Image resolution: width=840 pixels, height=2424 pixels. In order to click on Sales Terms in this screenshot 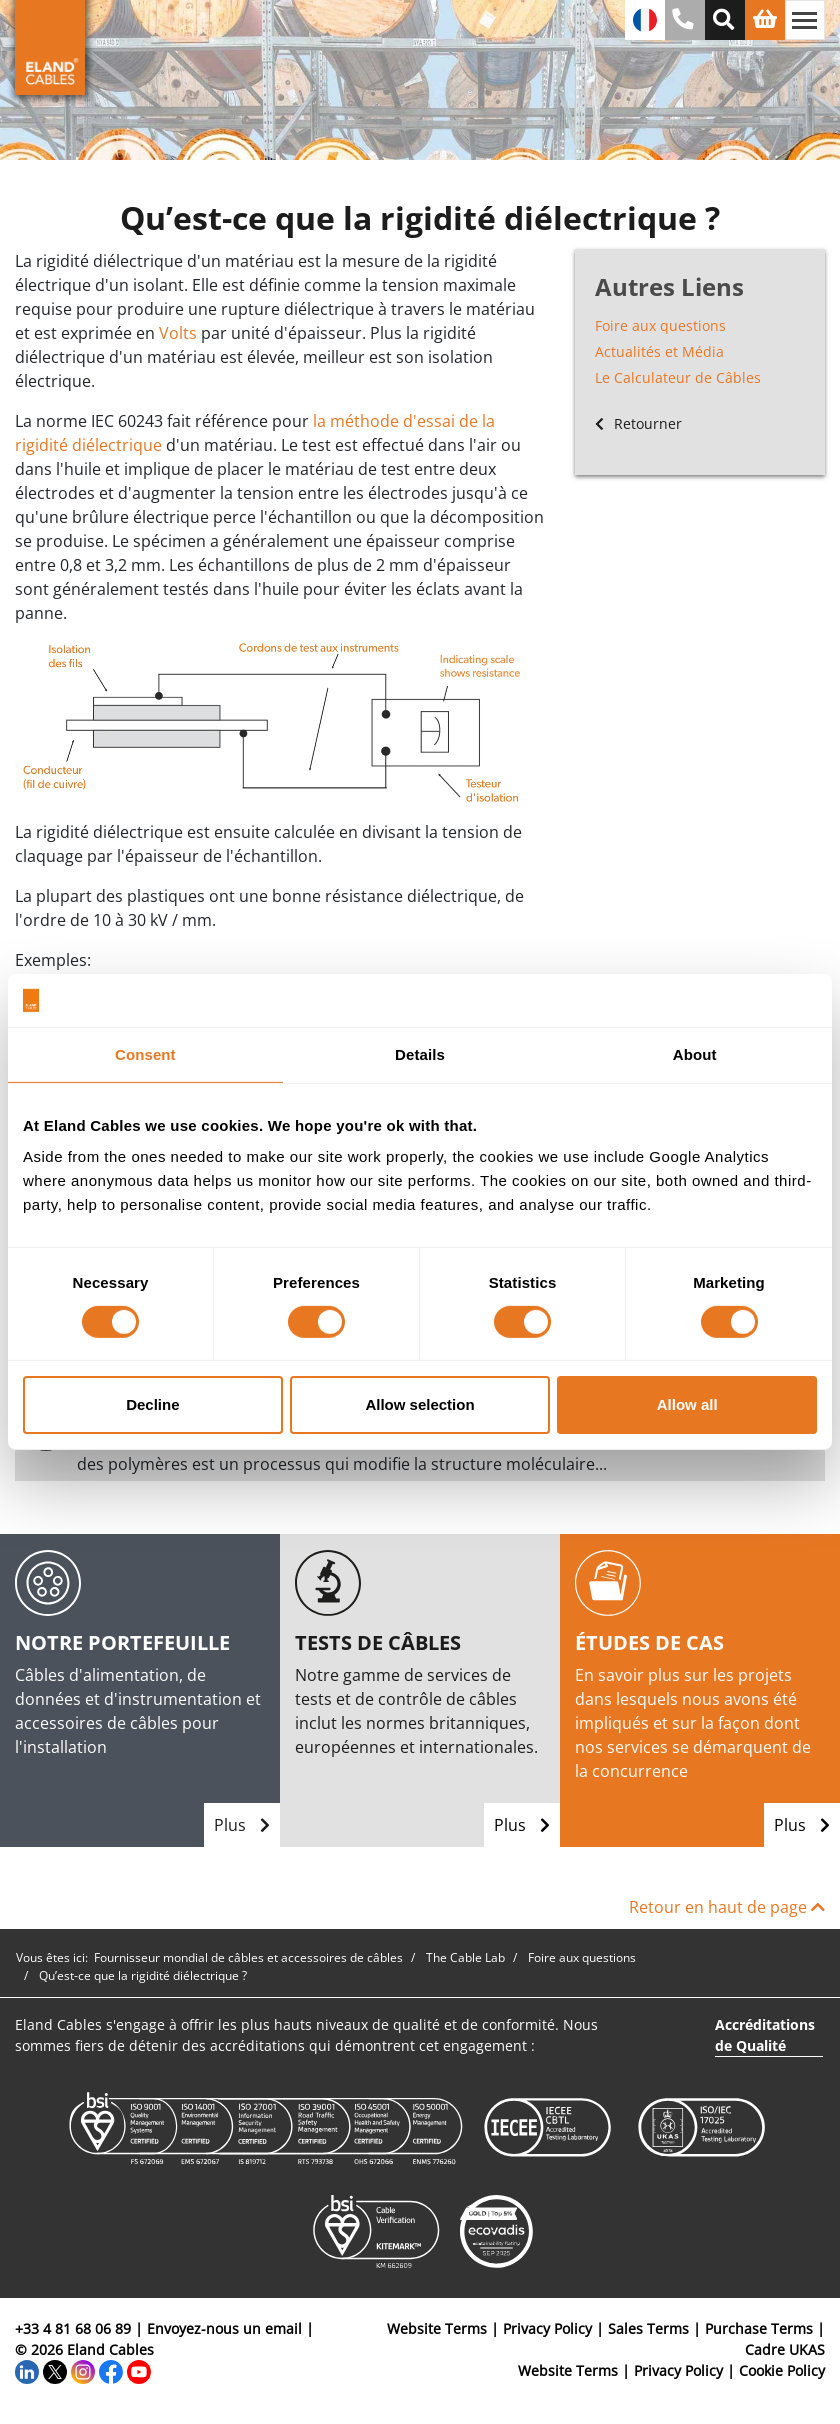, I will do `click(648, 2328)`.